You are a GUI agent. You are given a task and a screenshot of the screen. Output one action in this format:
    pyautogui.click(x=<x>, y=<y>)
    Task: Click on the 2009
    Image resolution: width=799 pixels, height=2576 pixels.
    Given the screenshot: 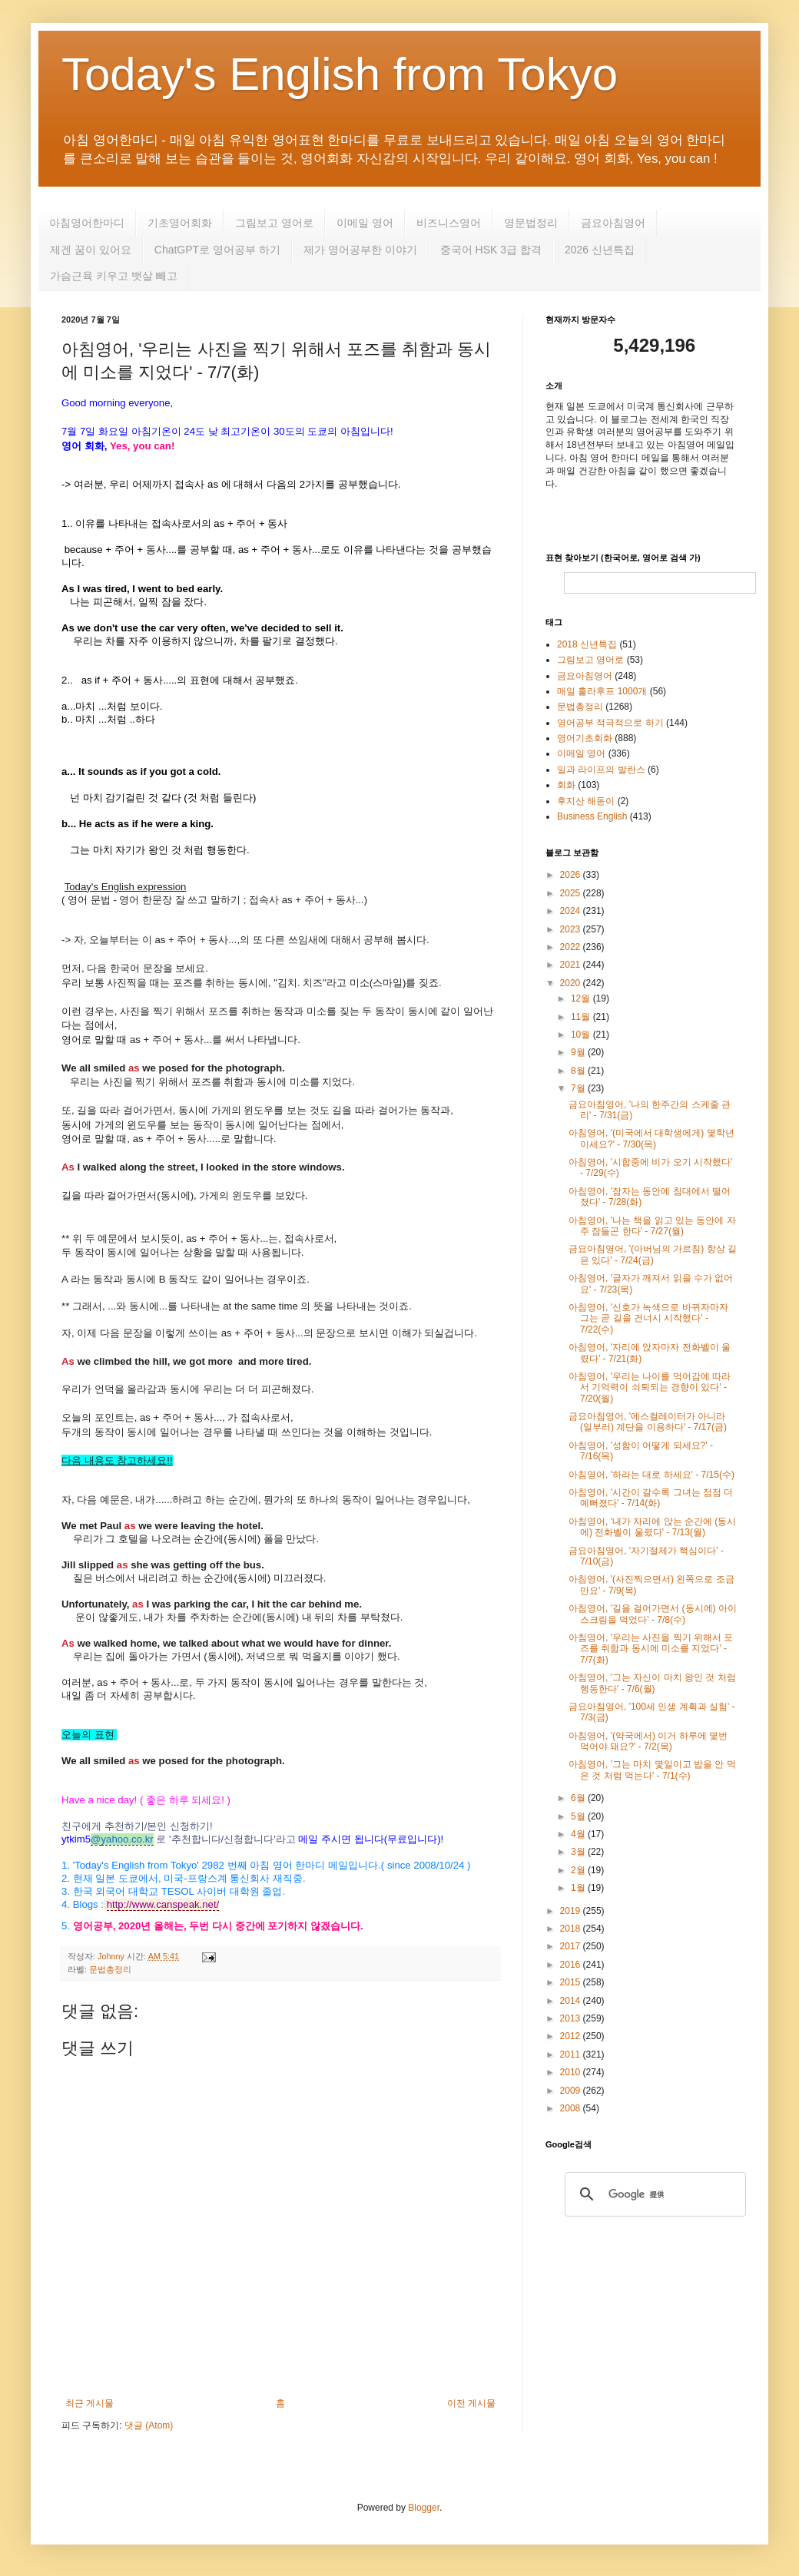 What is the action you would take?
    pyautogui.click(x=571, y=2090)
    